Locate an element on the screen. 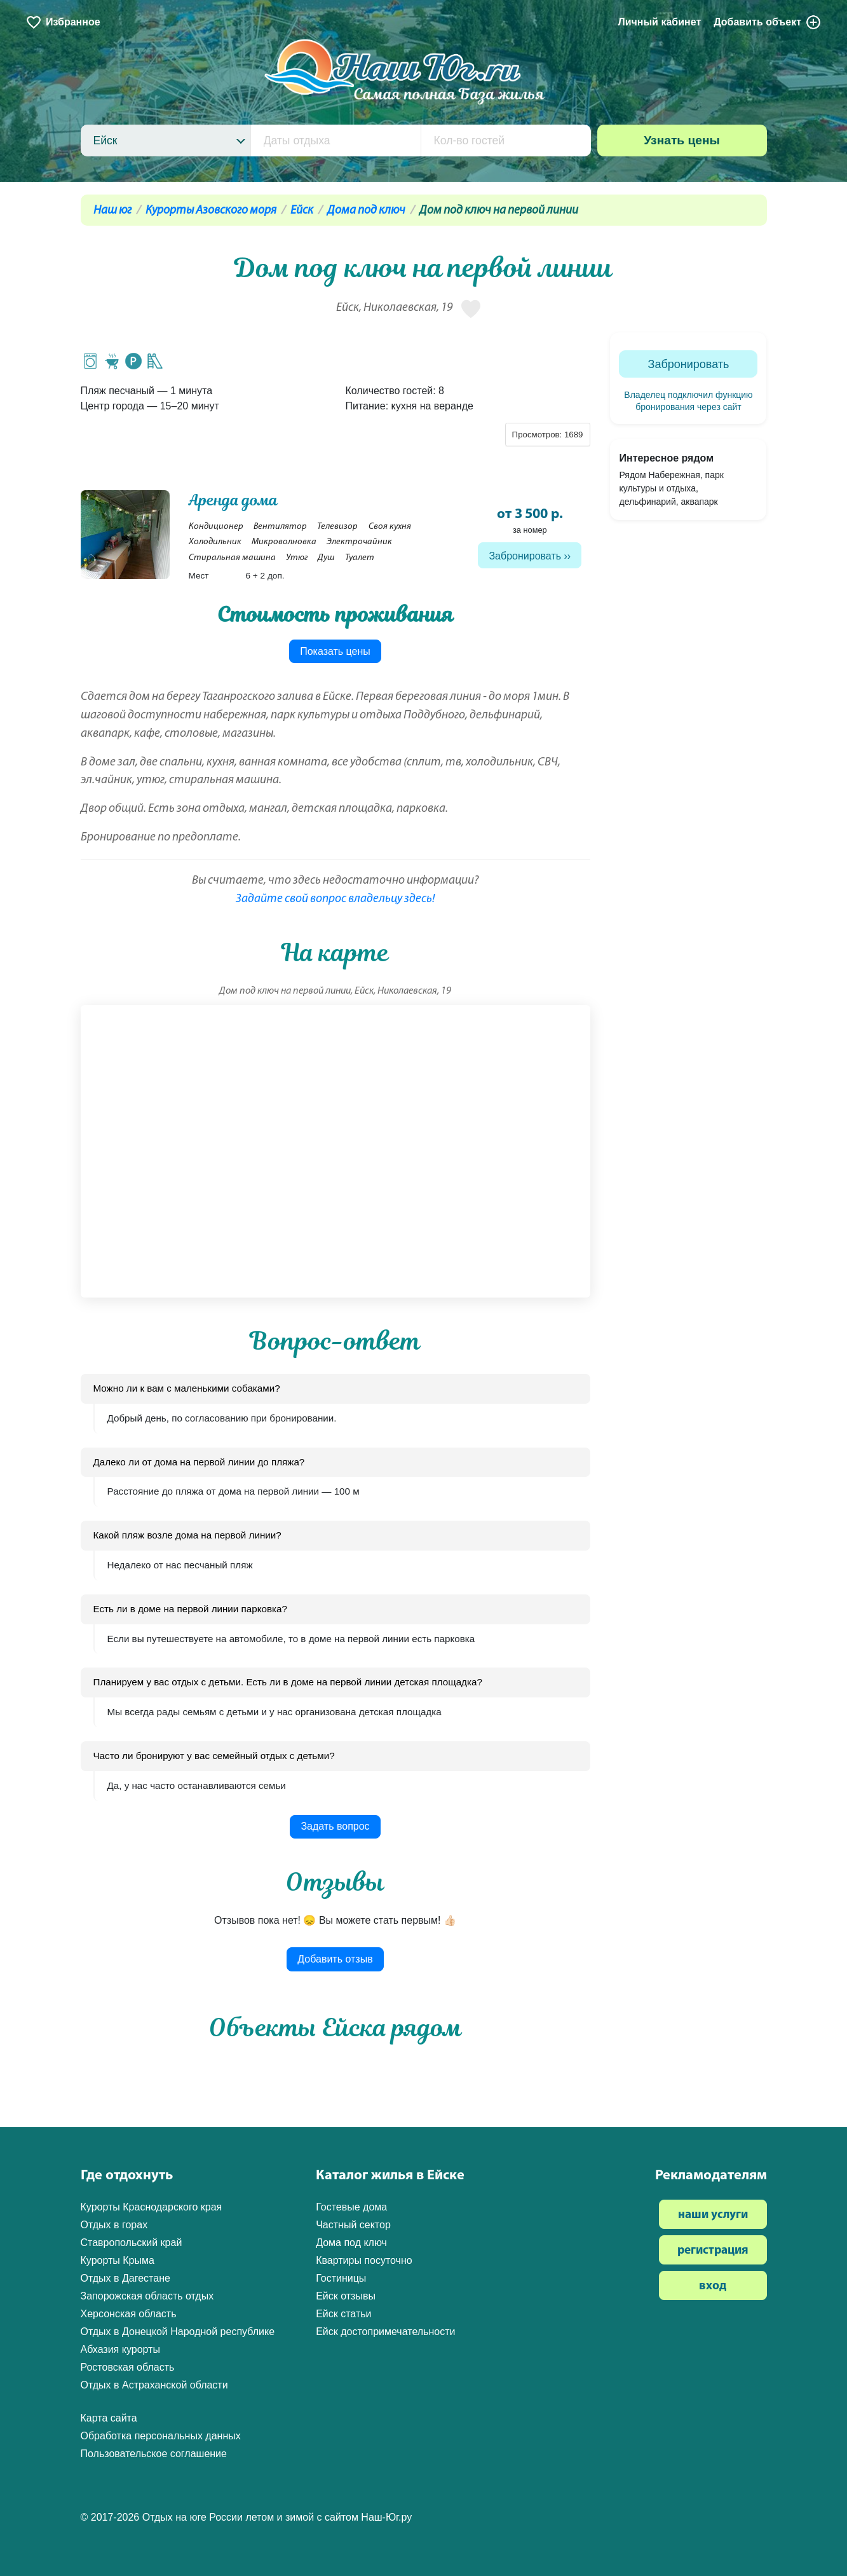 This screenshot has width=847, height=2576. Отдых в Донецкой Народной республике is located at coordinates (178, 2331).